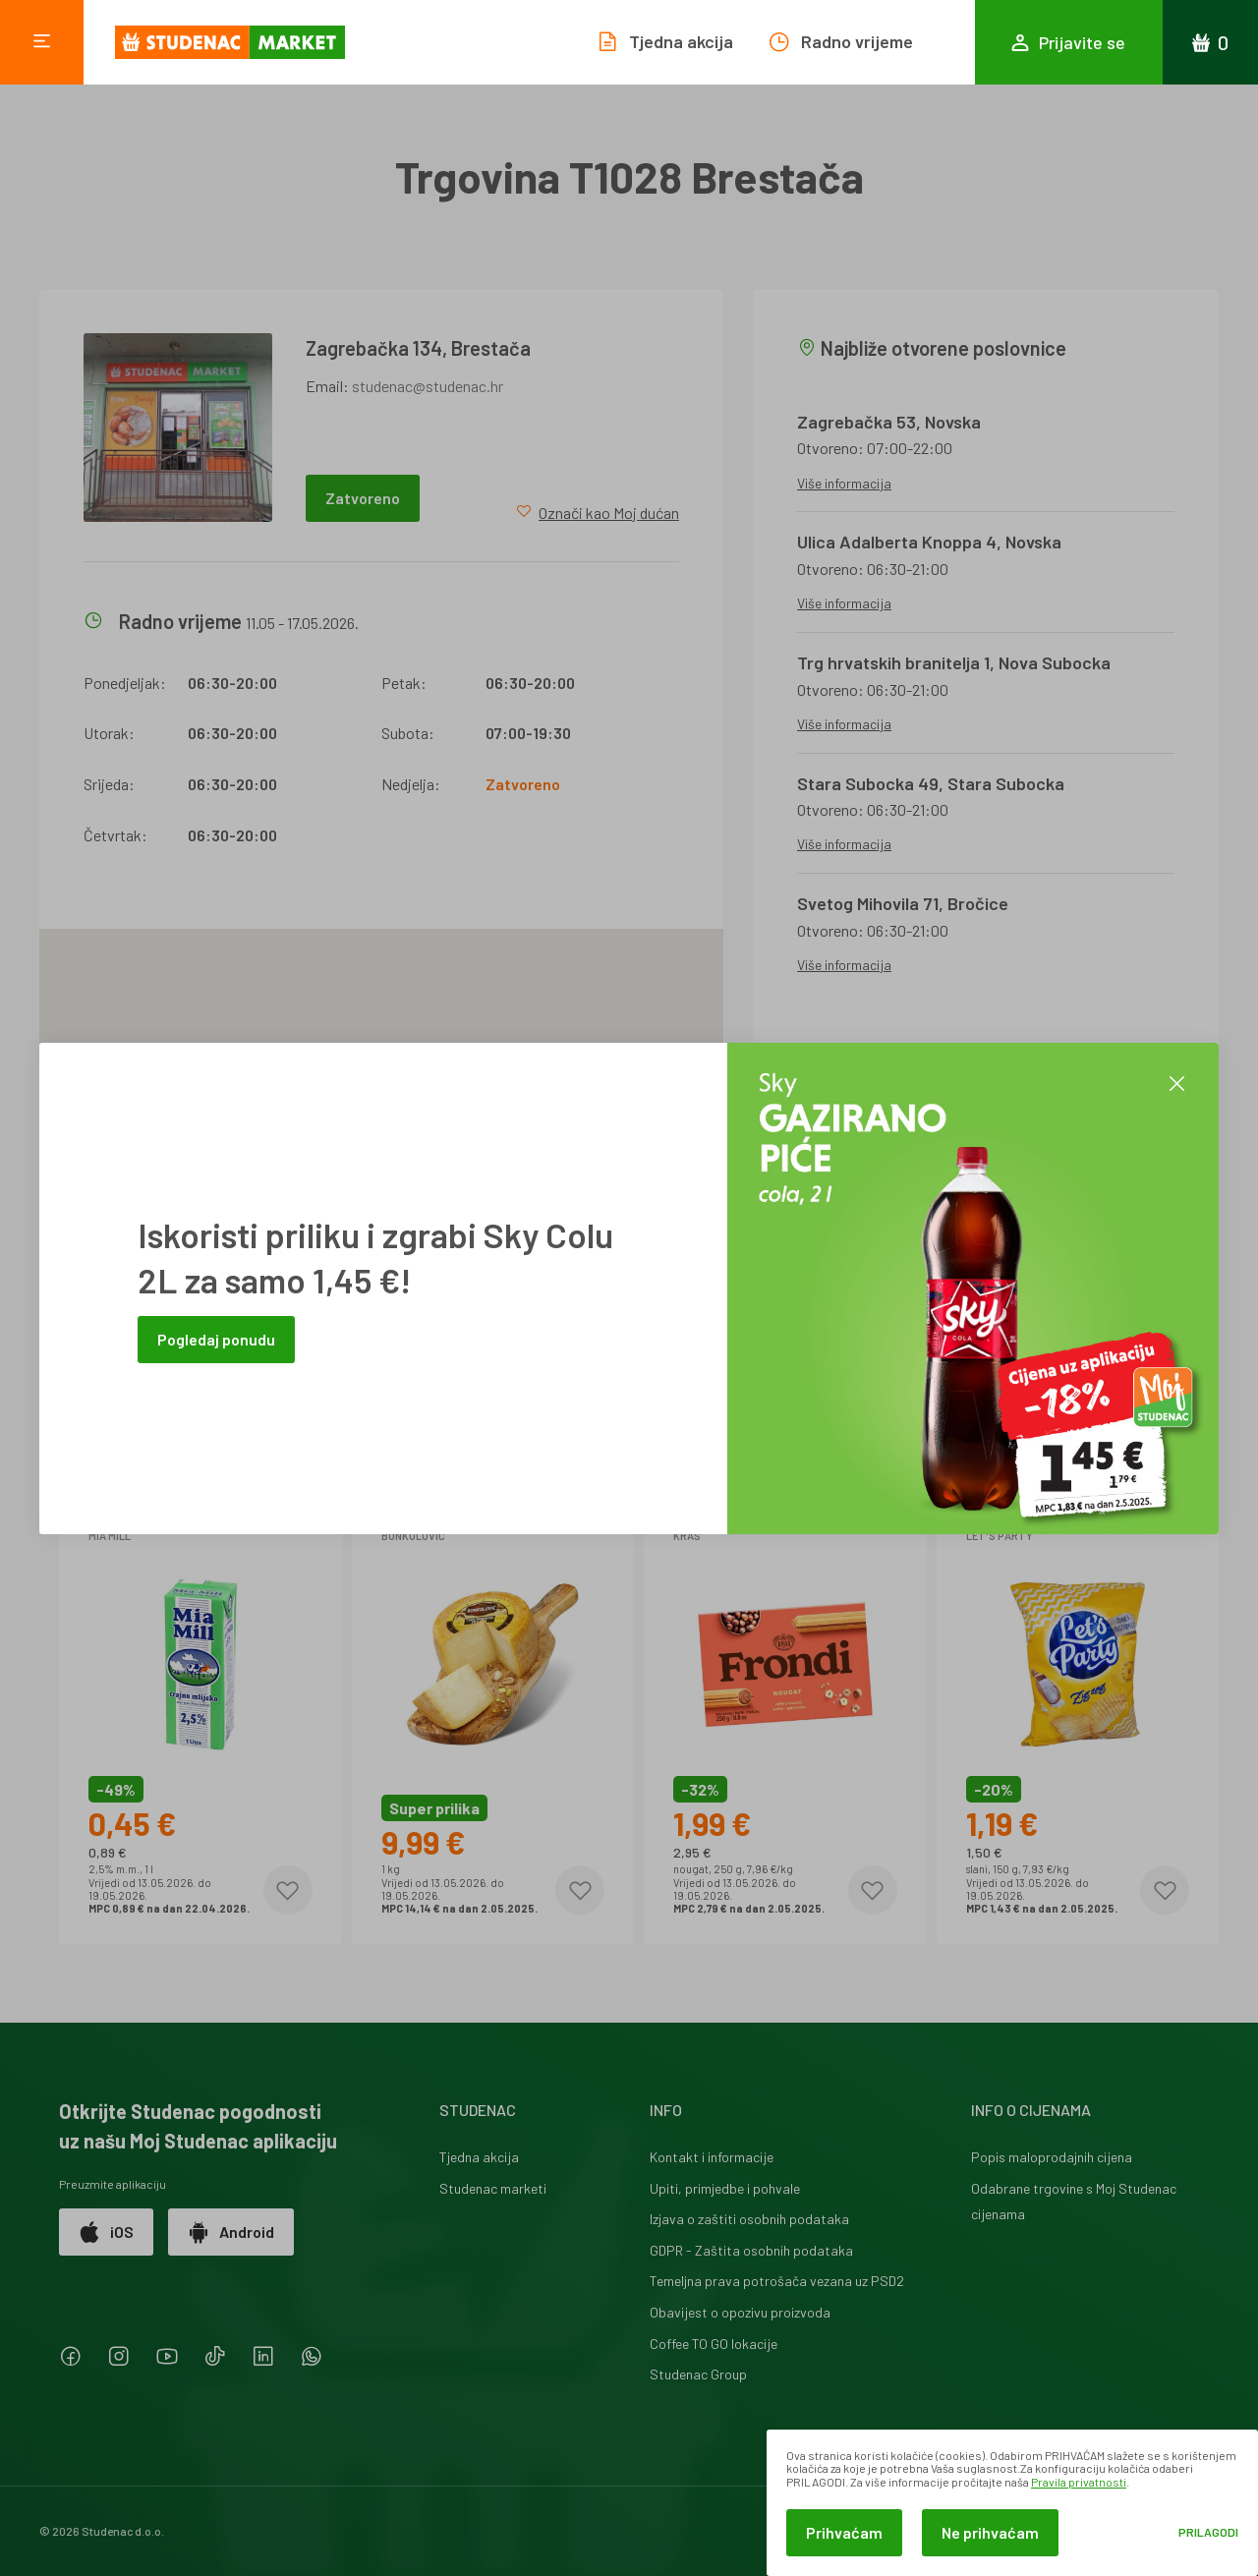 The height and width of the screenshot is (2576, 1258). I want to click on Prihvaćam, so click(844, 2532).